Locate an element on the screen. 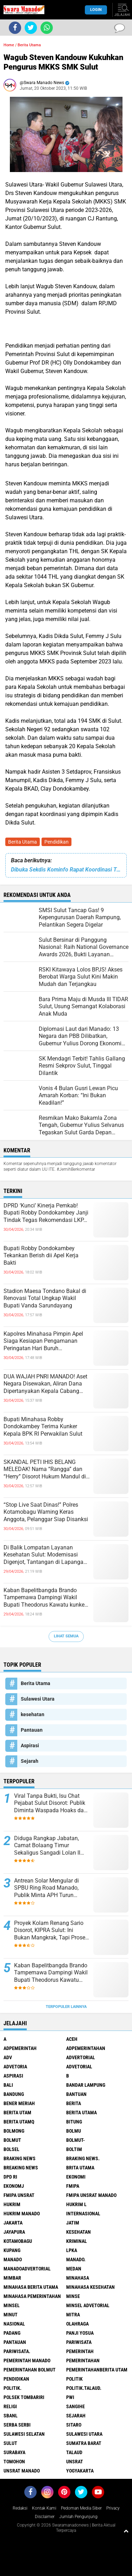 This screenshot has width=132, height=2576. Yogyakarta is located at coordinates (80, 2471).